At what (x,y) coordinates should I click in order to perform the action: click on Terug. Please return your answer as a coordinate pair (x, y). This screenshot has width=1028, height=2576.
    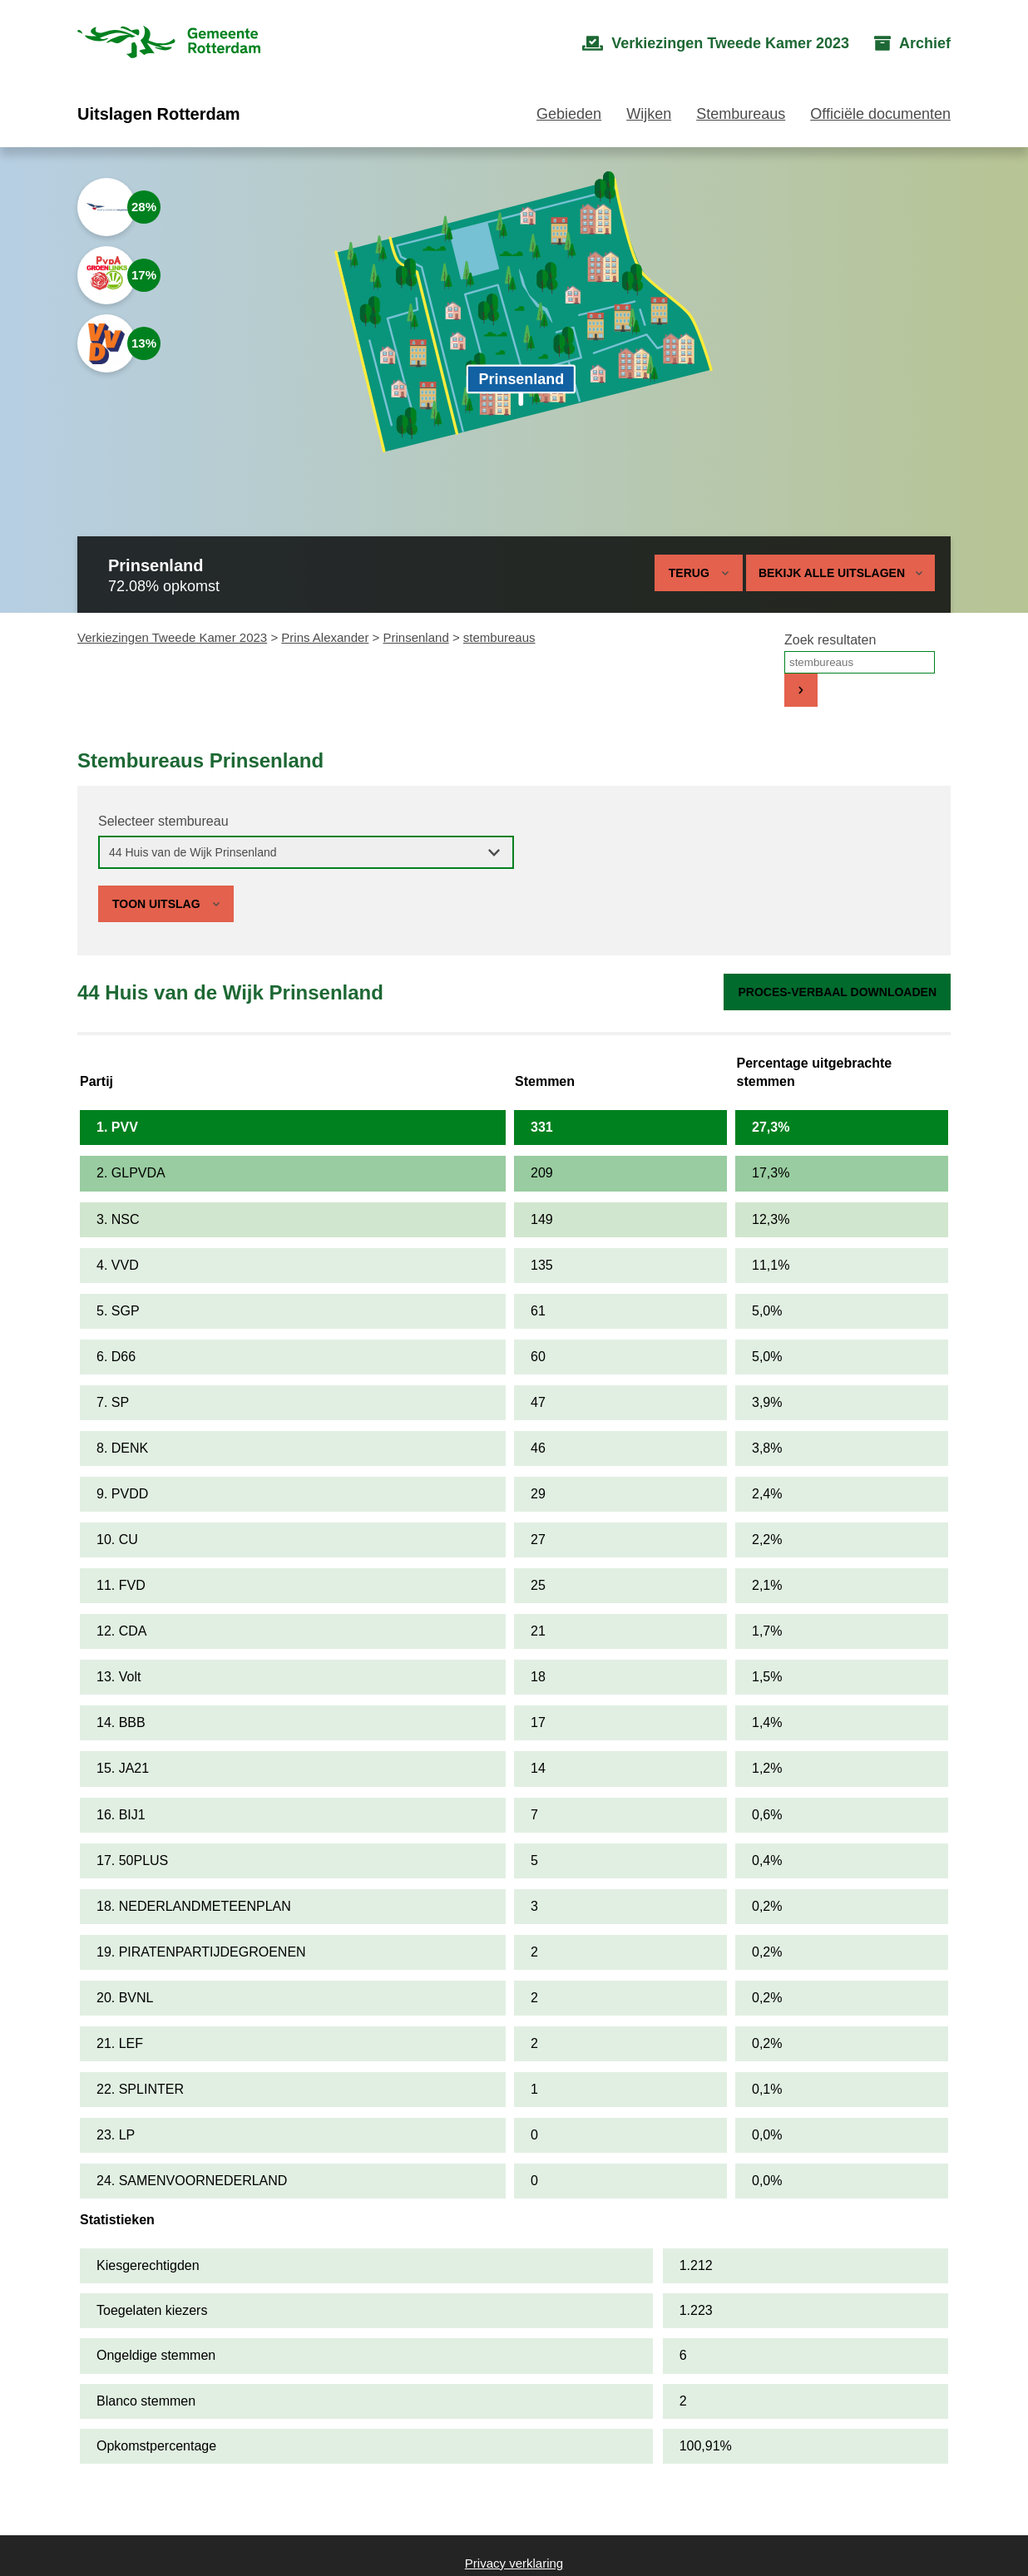
    Looking at the image, I should click on (689, 573).